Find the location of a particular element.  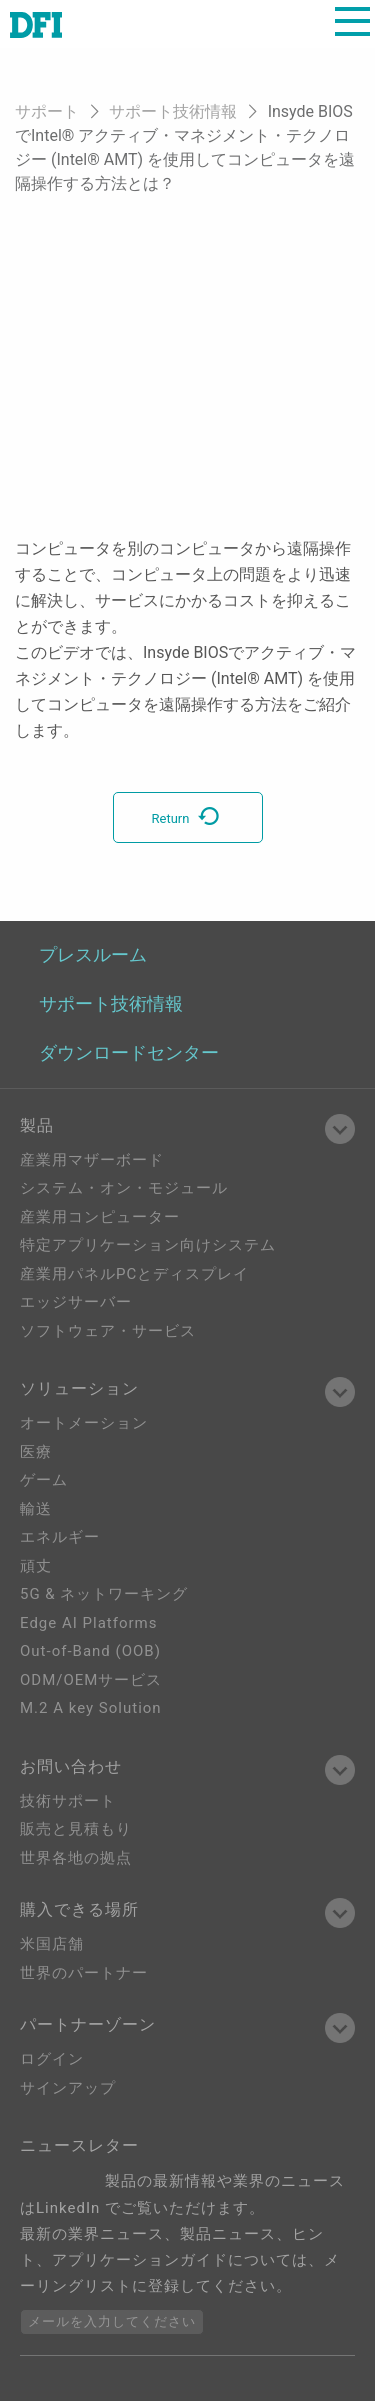

ソフトウェア・サービス is located at coordinates (108, 1331).